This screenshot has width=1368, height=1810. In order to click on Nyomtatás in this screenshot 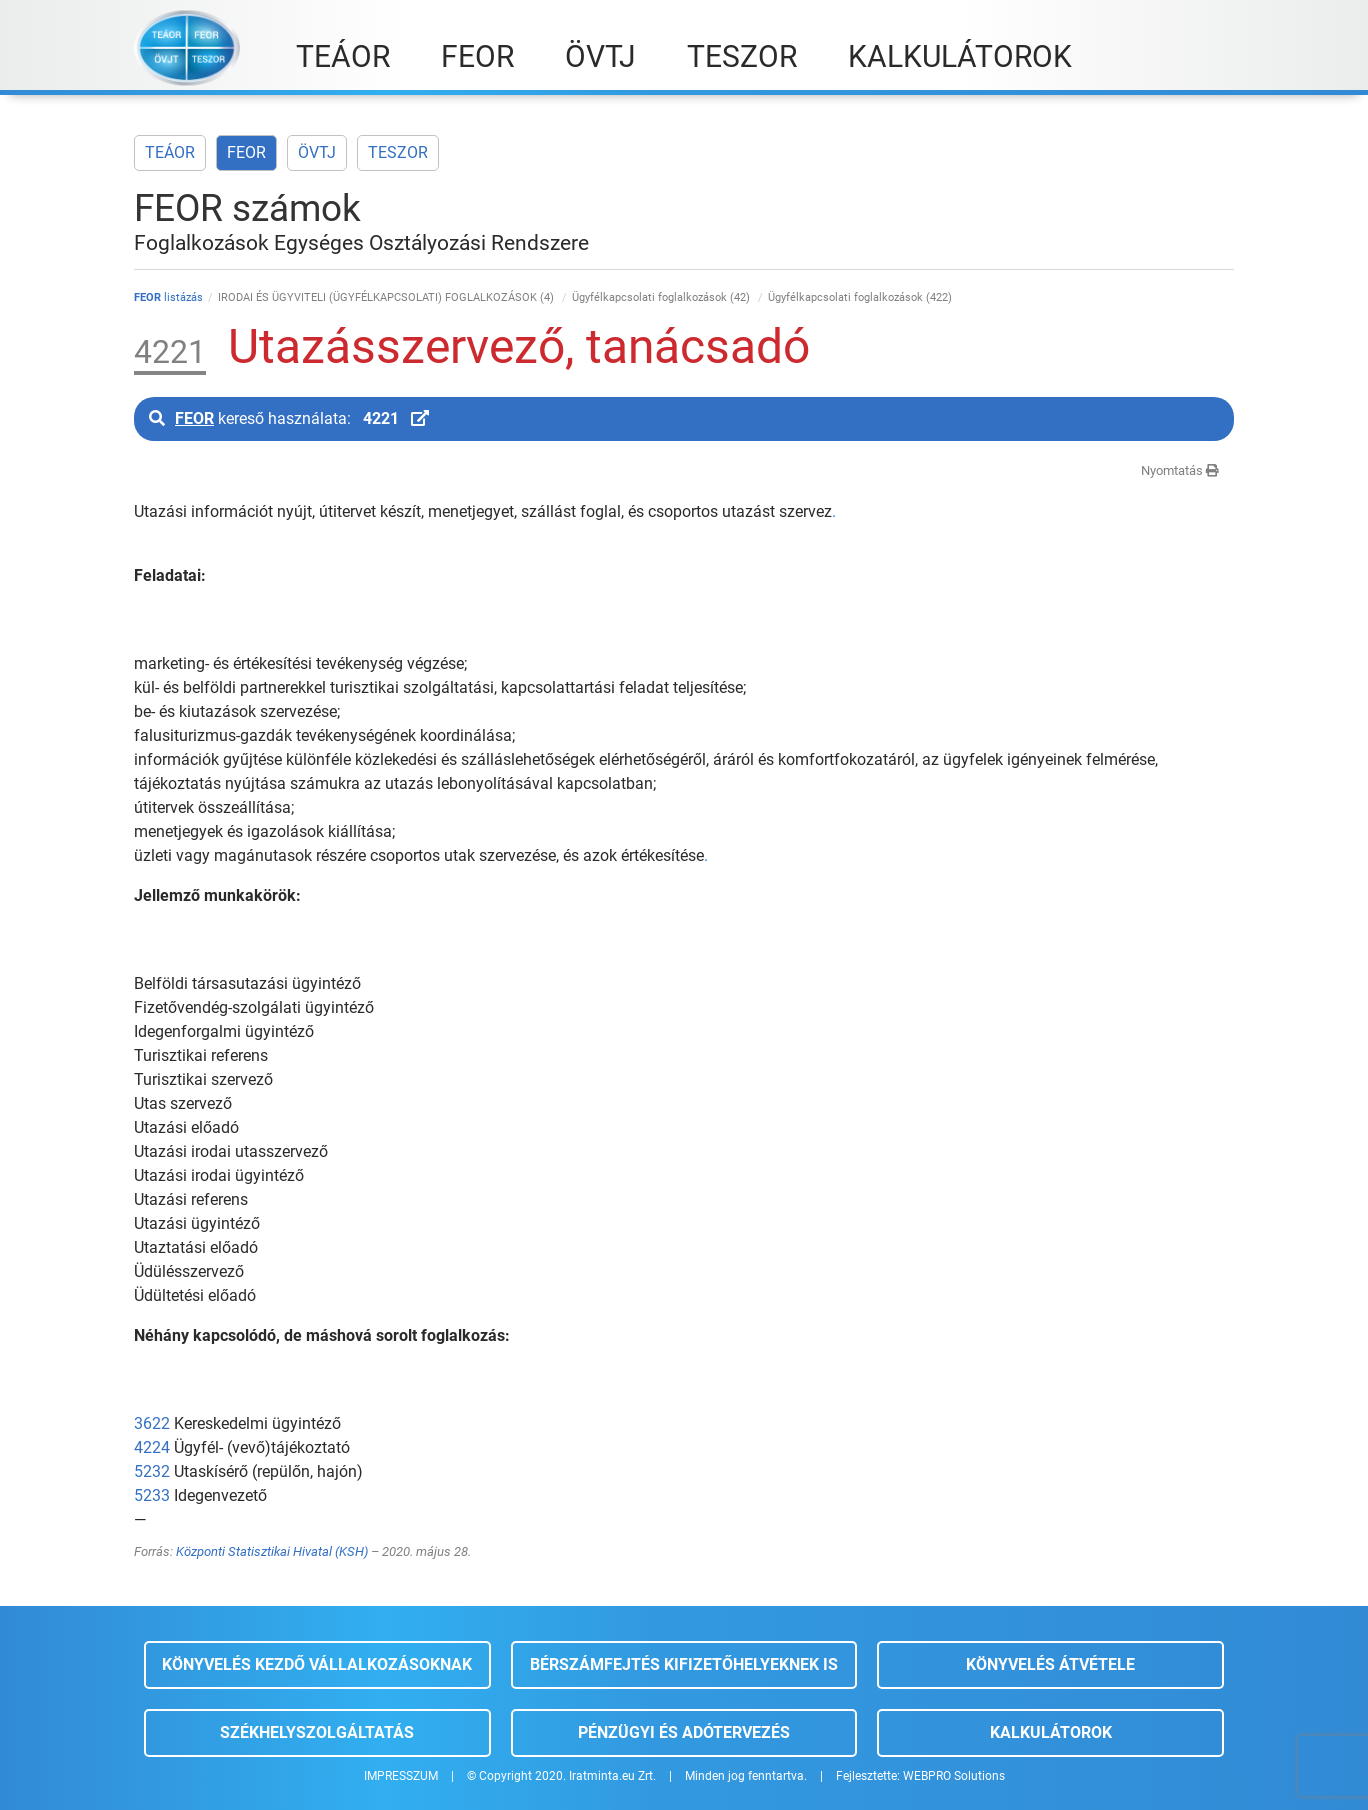, I will do `click(1180, 470)`.